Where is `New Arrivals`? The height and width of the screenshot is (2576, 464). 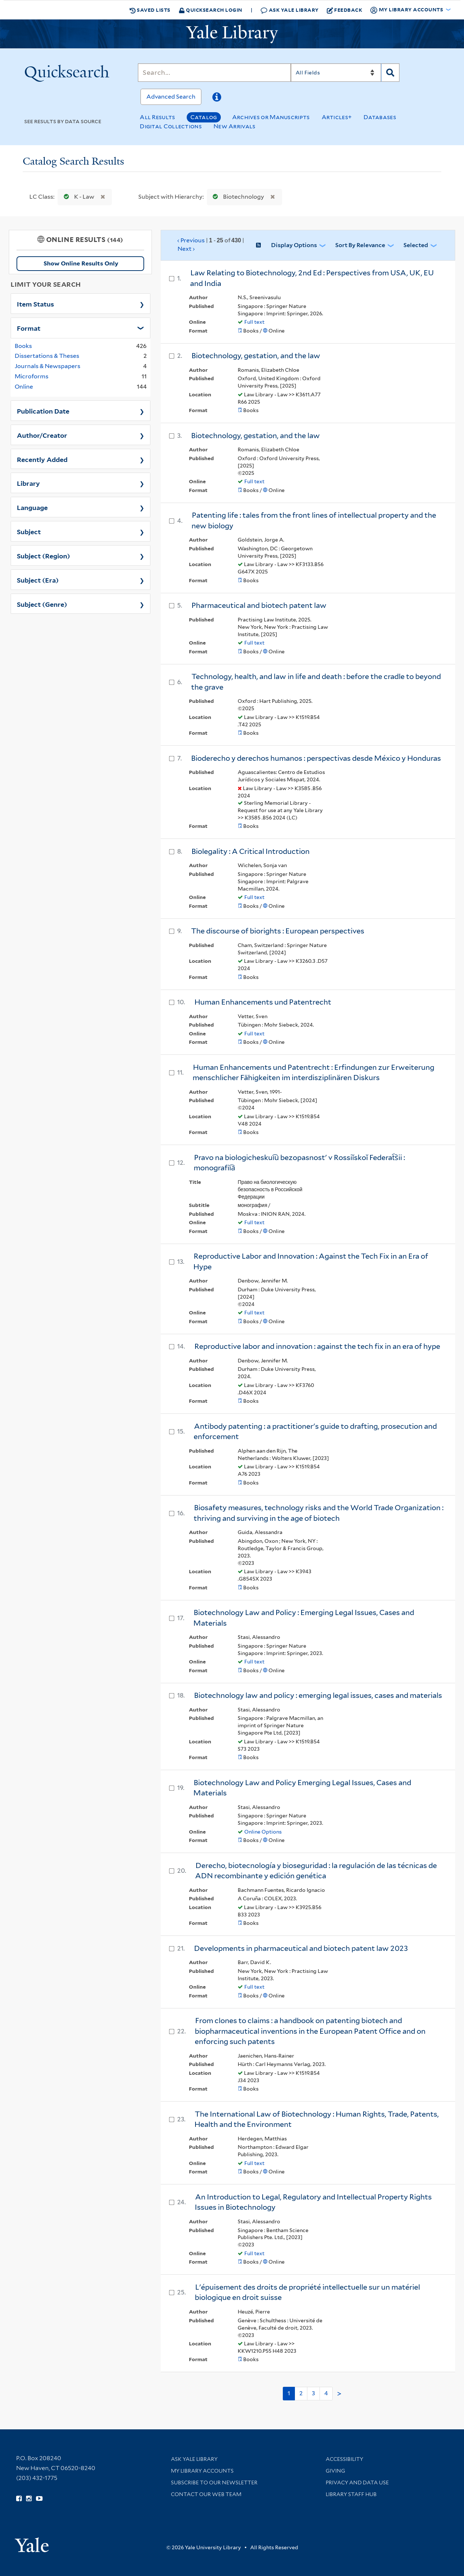 New Arrivals is located at coordinates (234, 126).